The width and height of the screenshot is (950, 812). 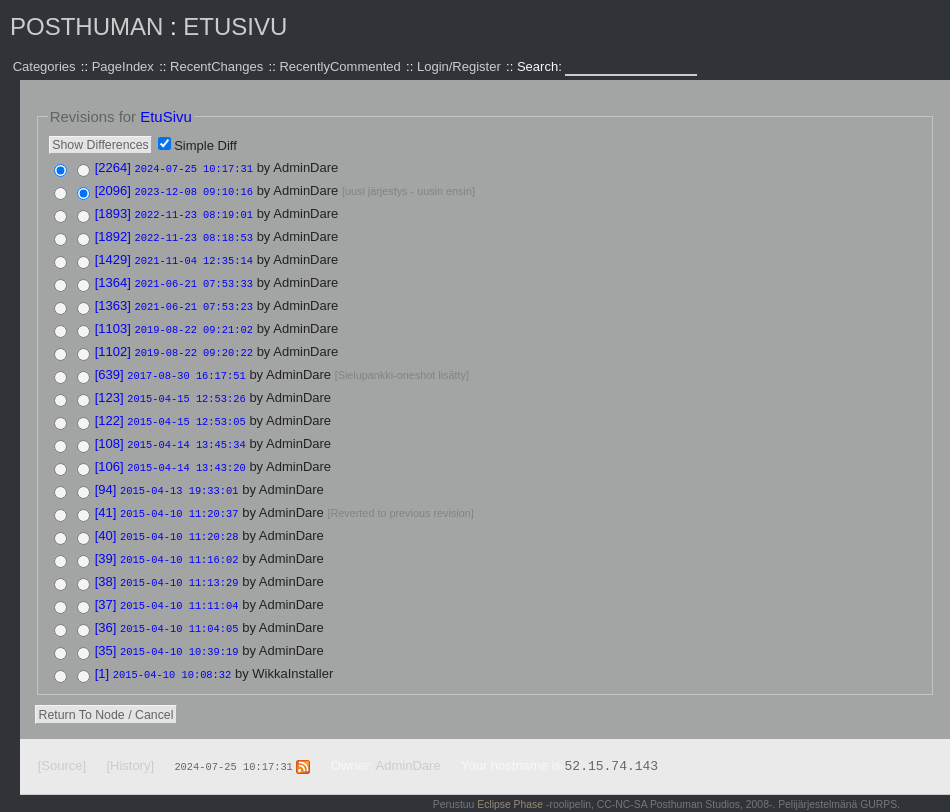 I want to click on Valid CSS:, so click(x=757, y=801).